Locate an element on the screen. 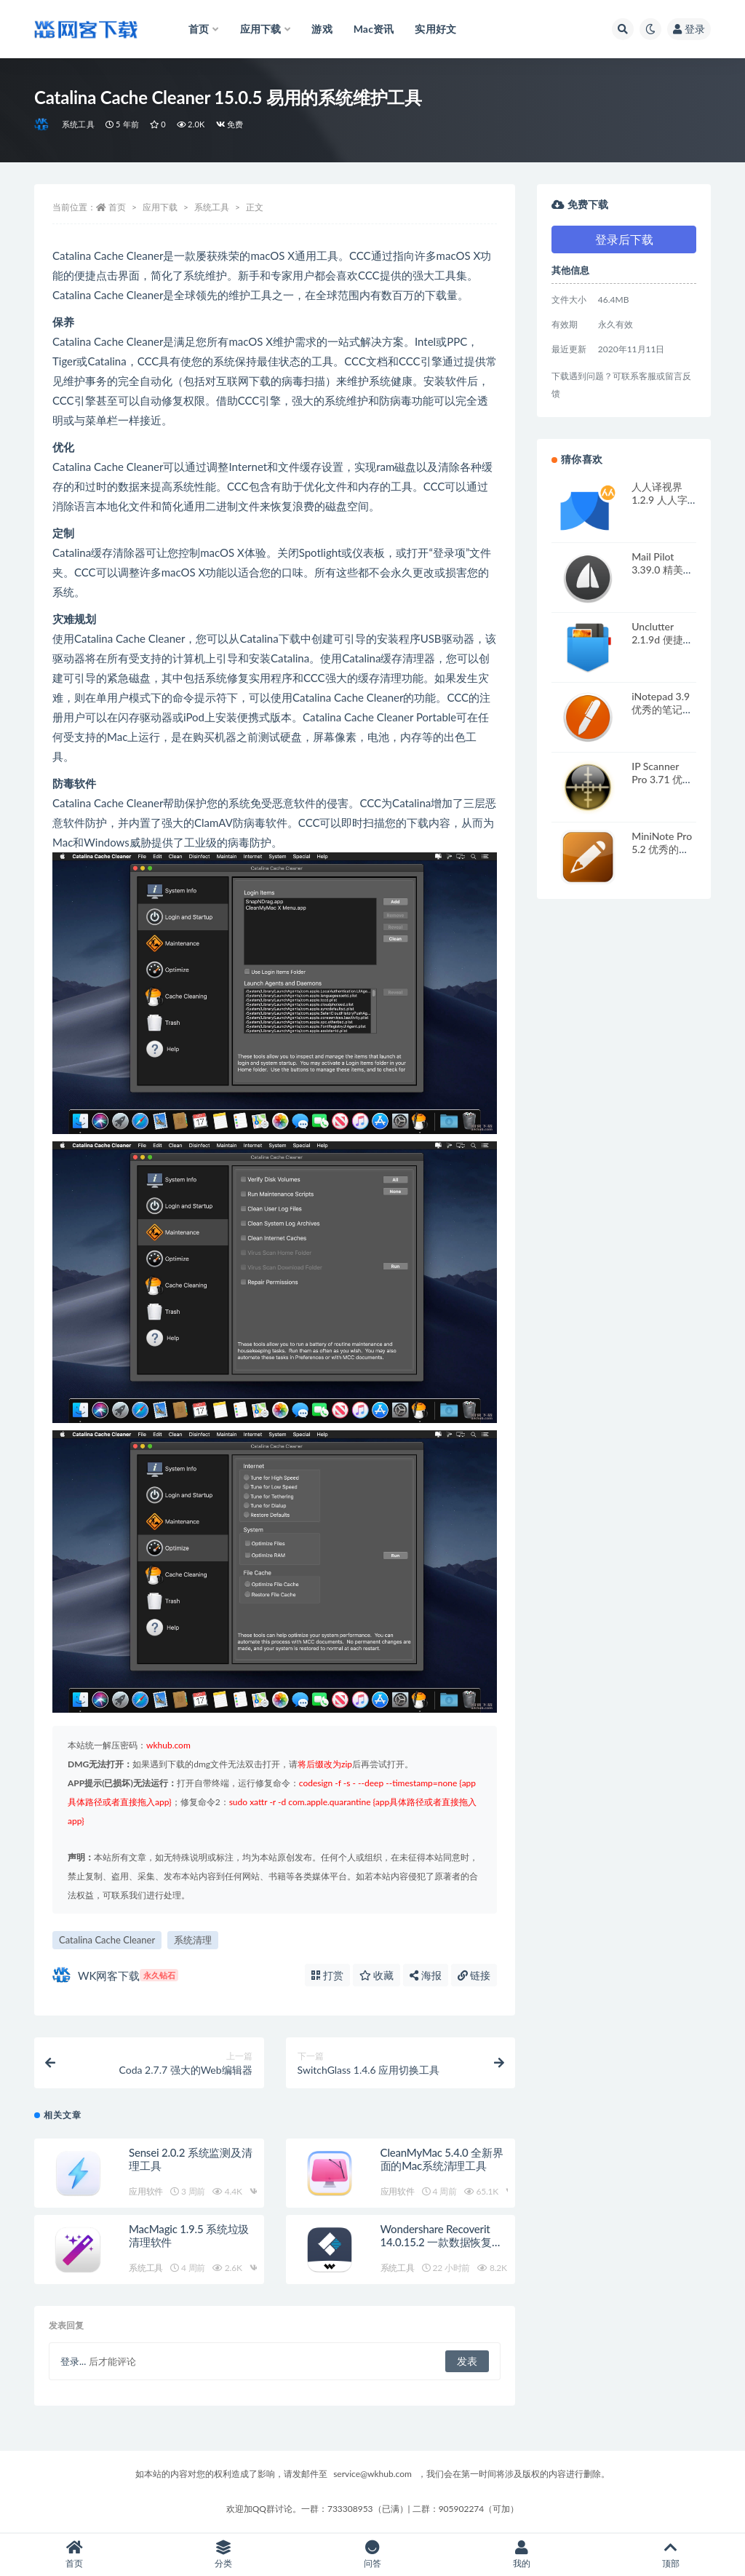 This screenshot has height=2576, width=745. 分类 is located at coordinates (223, 2554).